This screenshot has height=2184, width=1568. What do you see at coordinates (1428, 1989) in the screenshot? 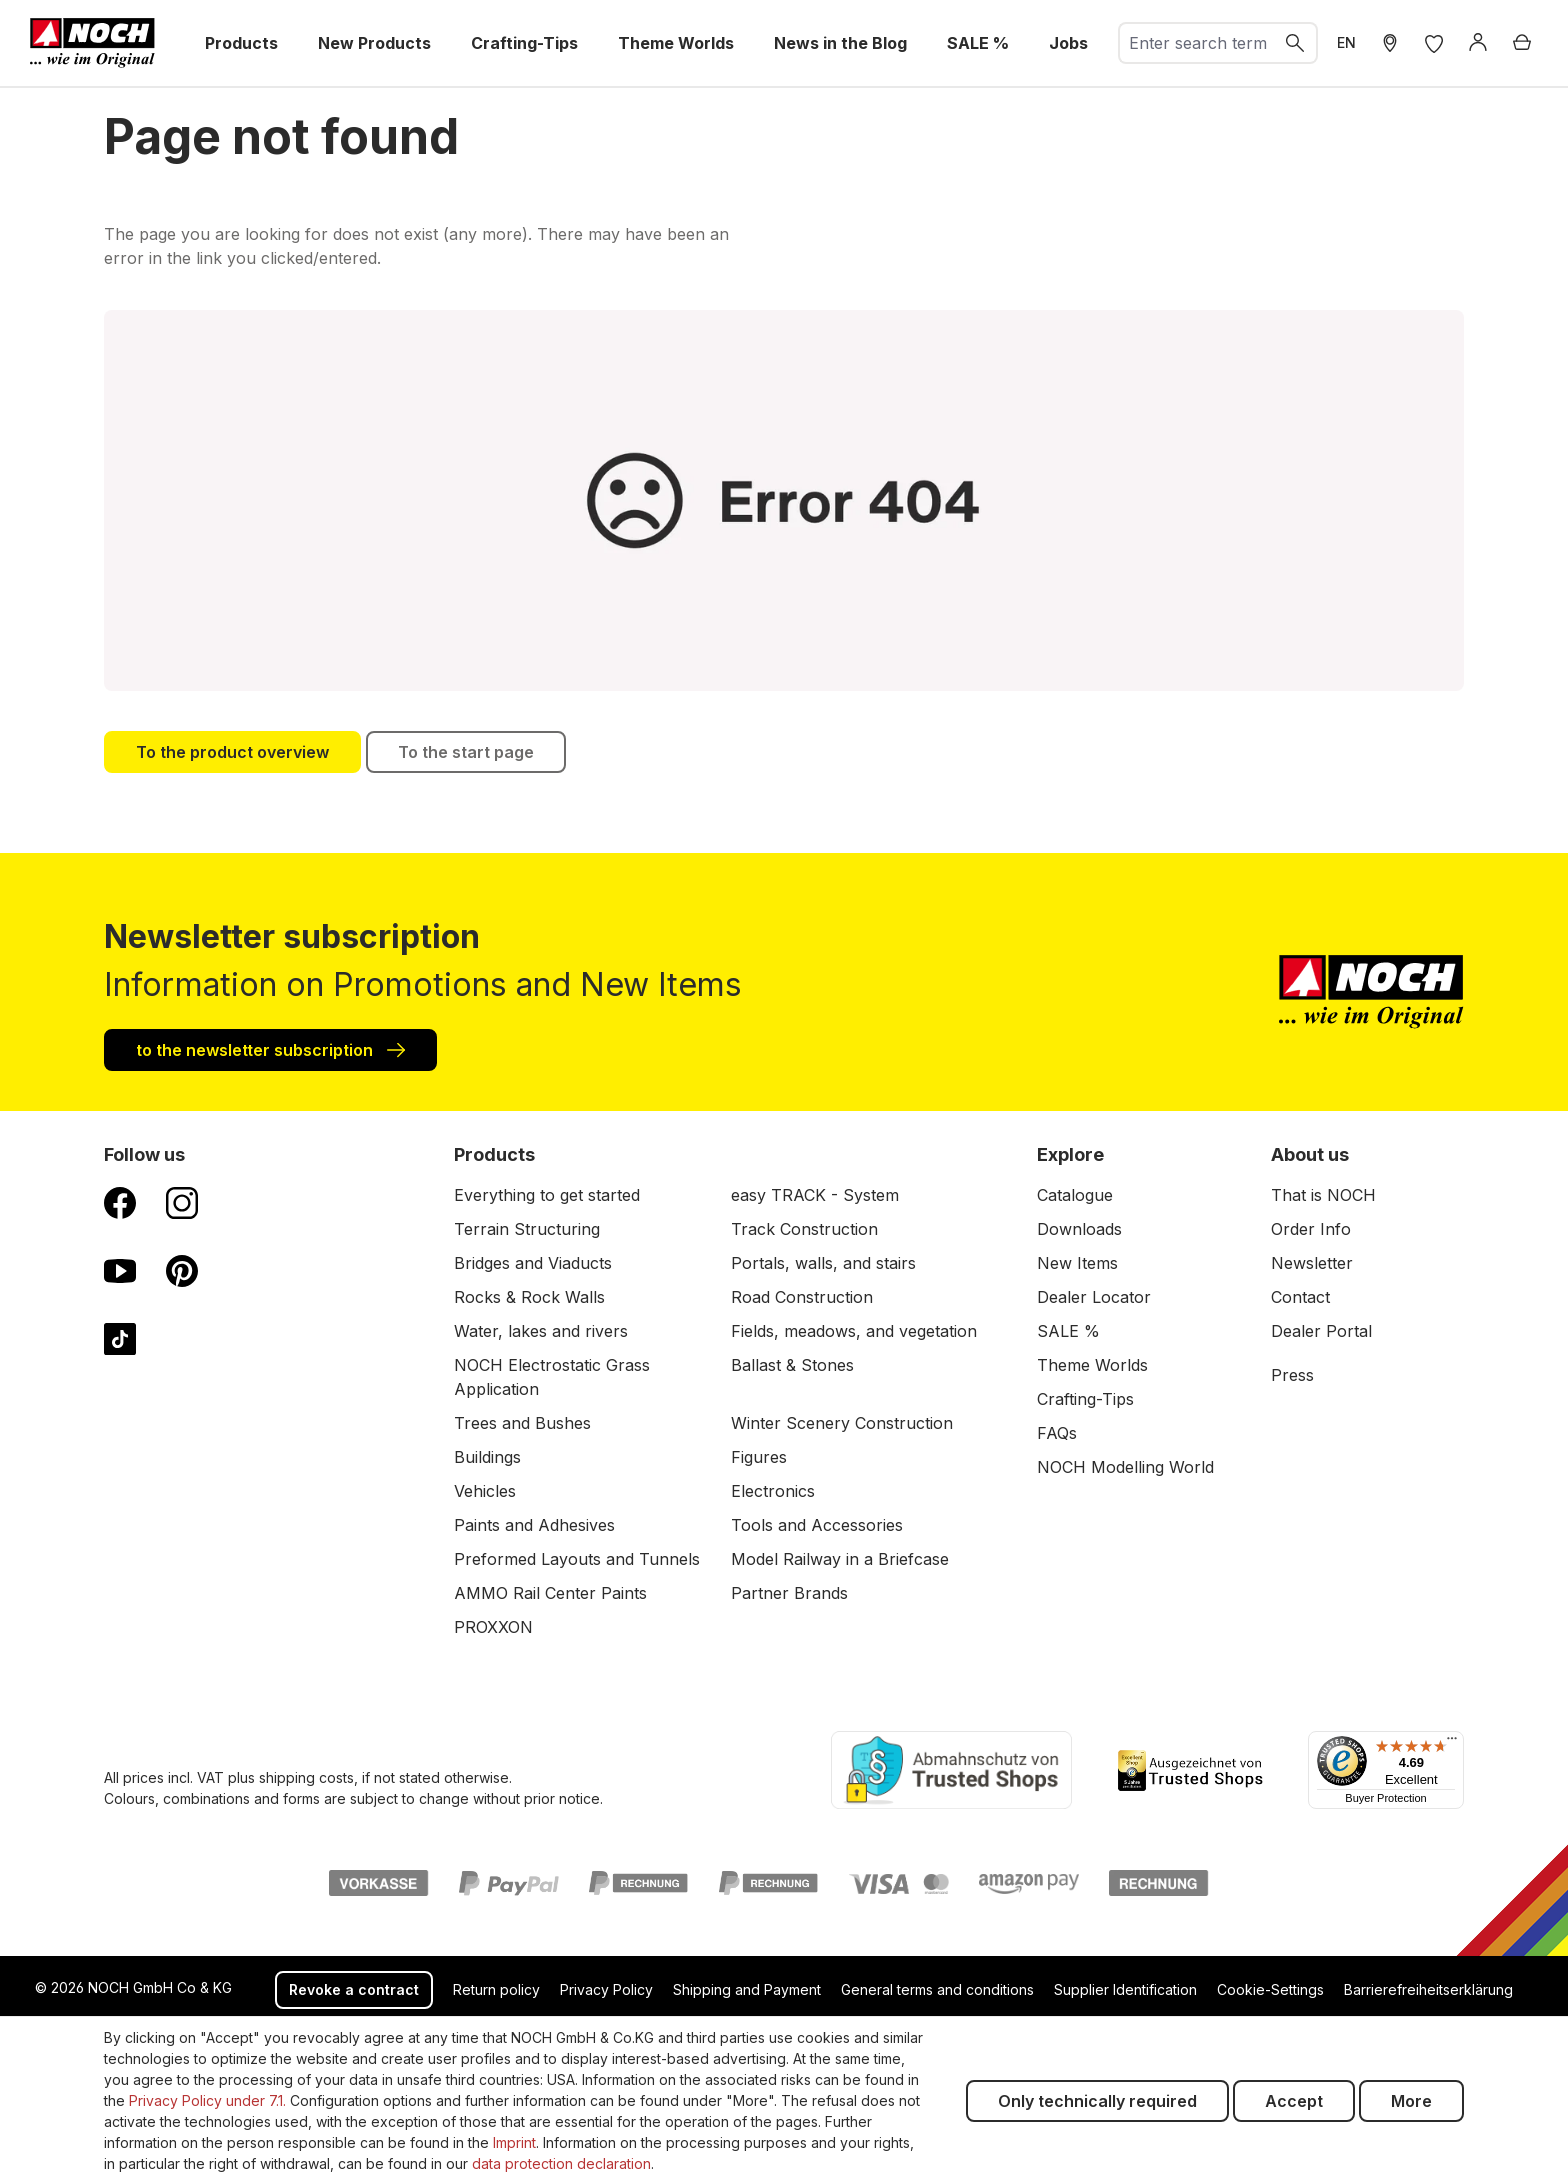
I see `Barrierefreiheitserklärung` at bounding box center [1428, 1989].